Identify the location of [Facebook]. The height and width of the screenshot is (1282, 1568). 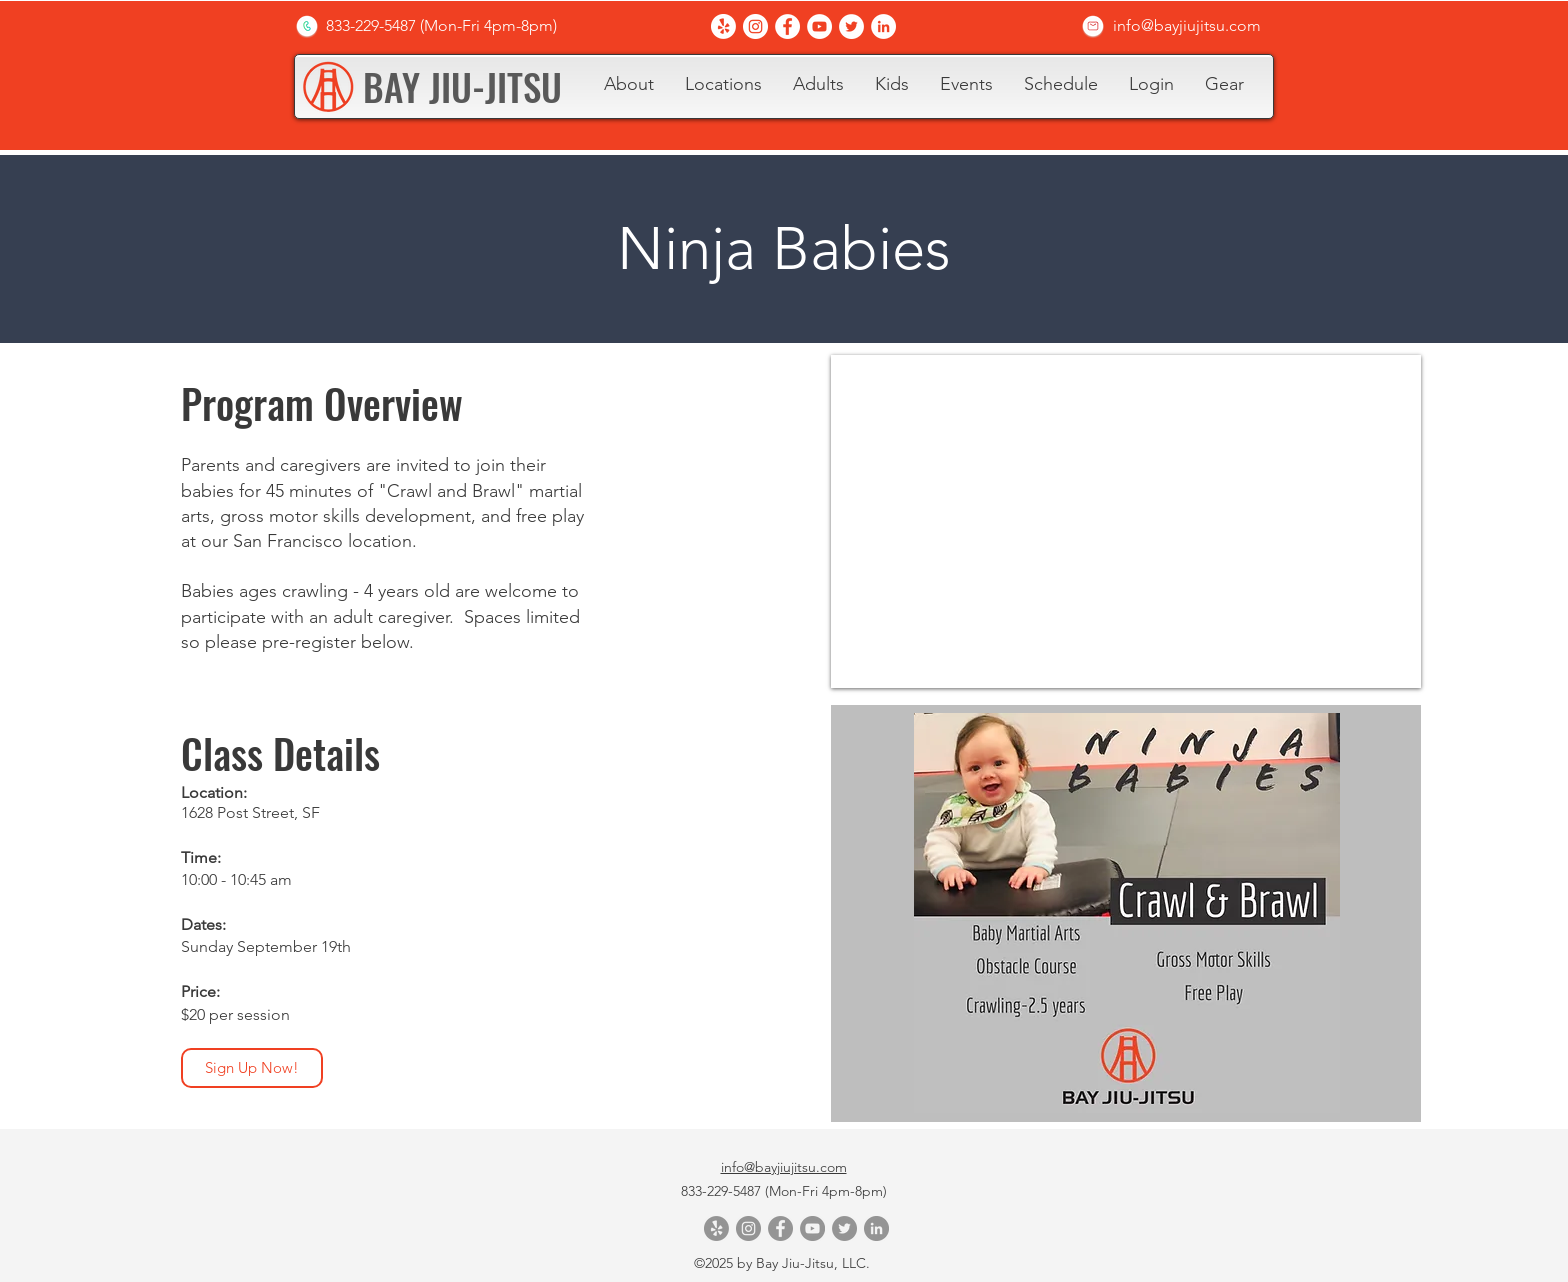
(787, 26).